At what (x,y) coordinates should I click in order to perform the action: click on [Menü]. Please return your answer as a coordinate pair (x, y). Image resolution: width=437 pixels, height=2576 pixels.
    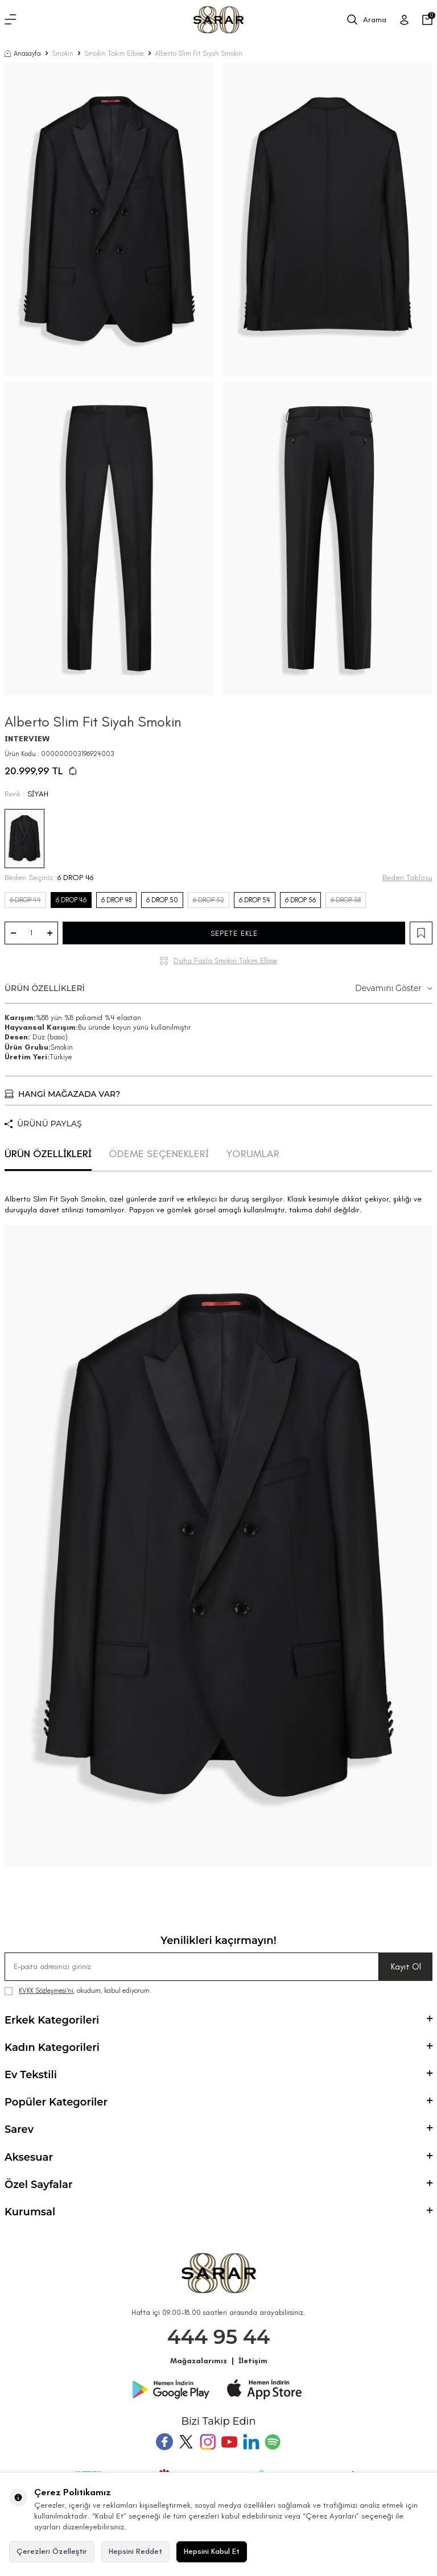
    Looking at the image, I should click on (11, 20).